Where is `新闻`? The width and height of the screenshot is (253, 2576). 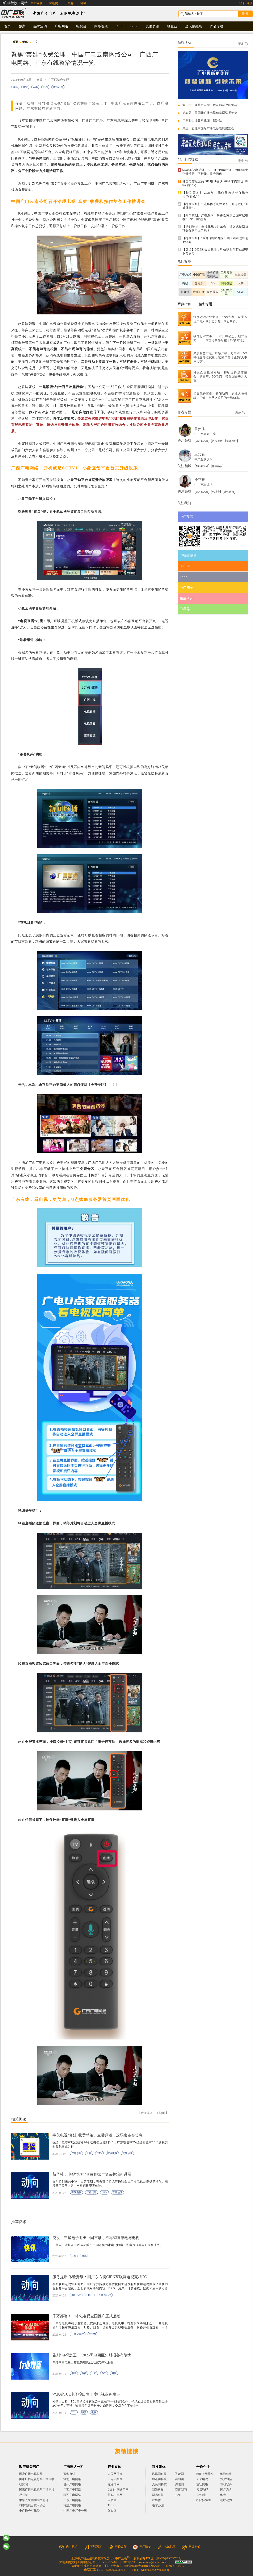
新闻 is located at coordinates (25, 42).